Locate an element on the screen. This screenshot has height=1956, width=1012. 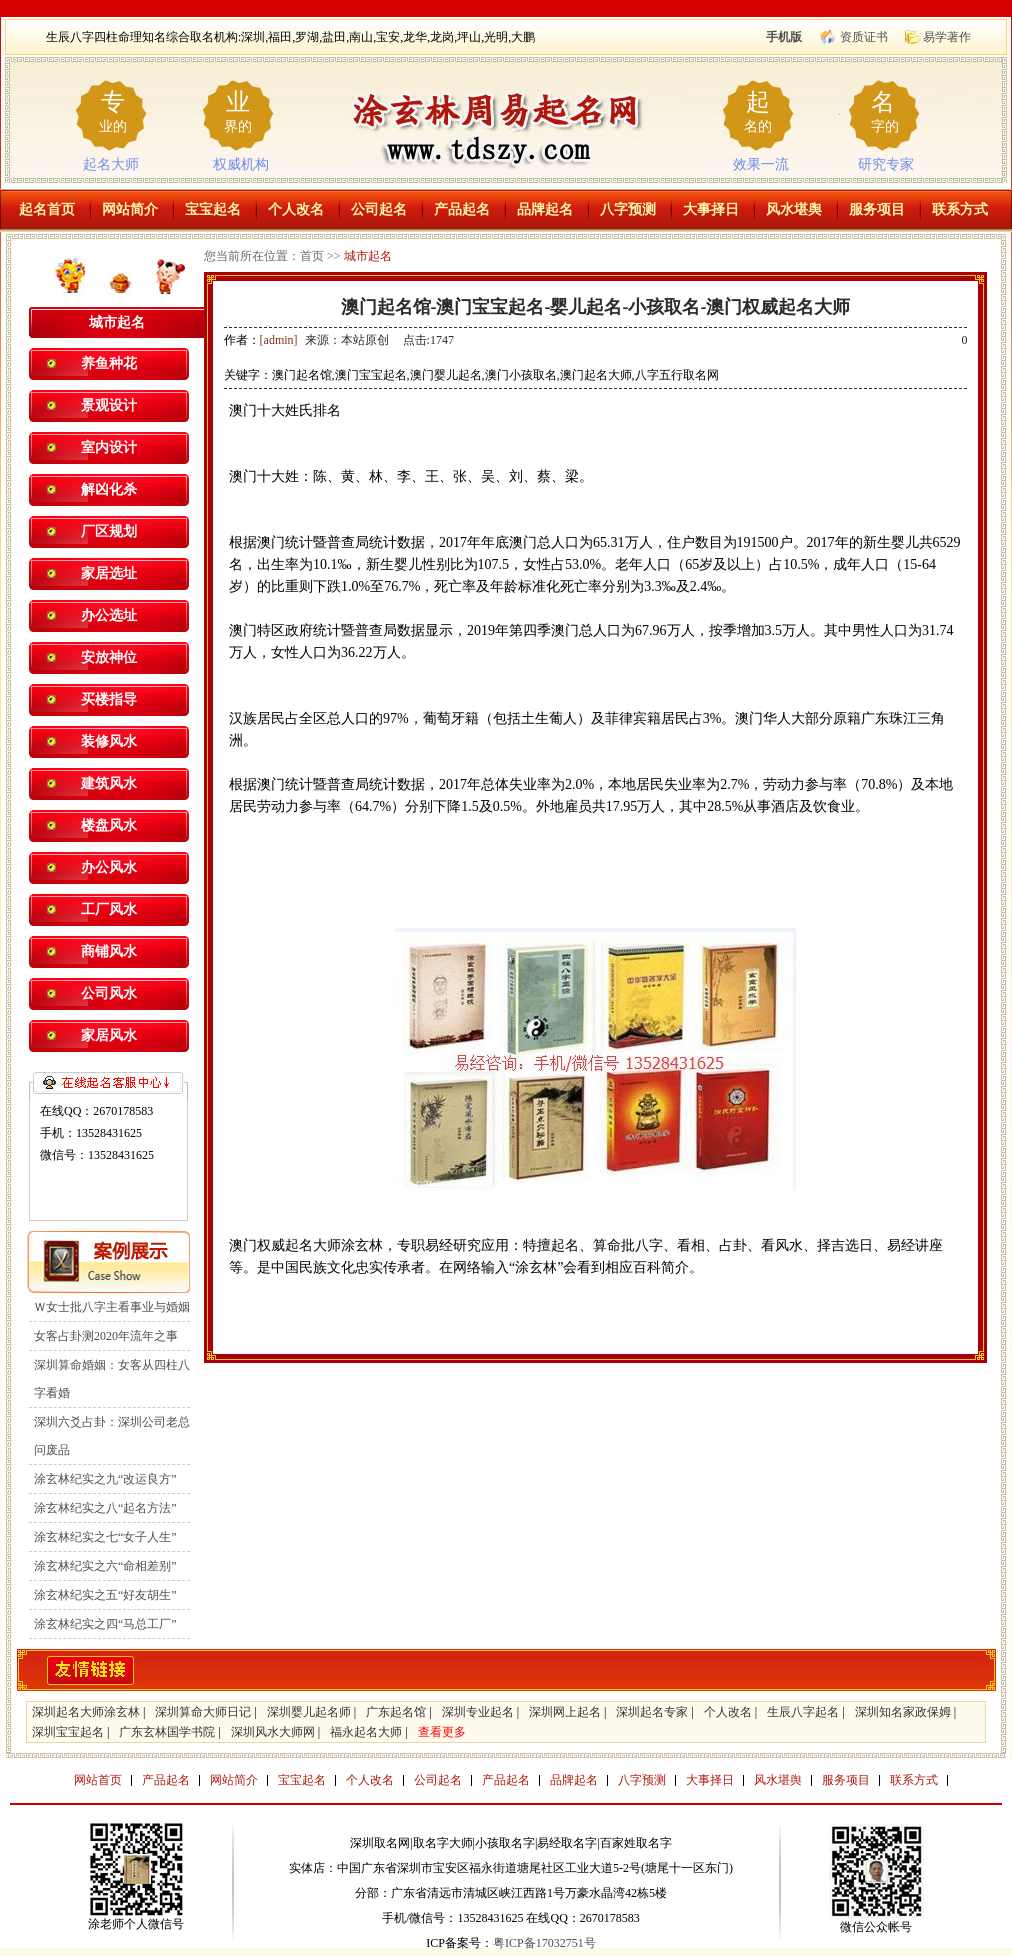
涂玄林纪实之六“命相差别” is located at coordinates (105, 1566).